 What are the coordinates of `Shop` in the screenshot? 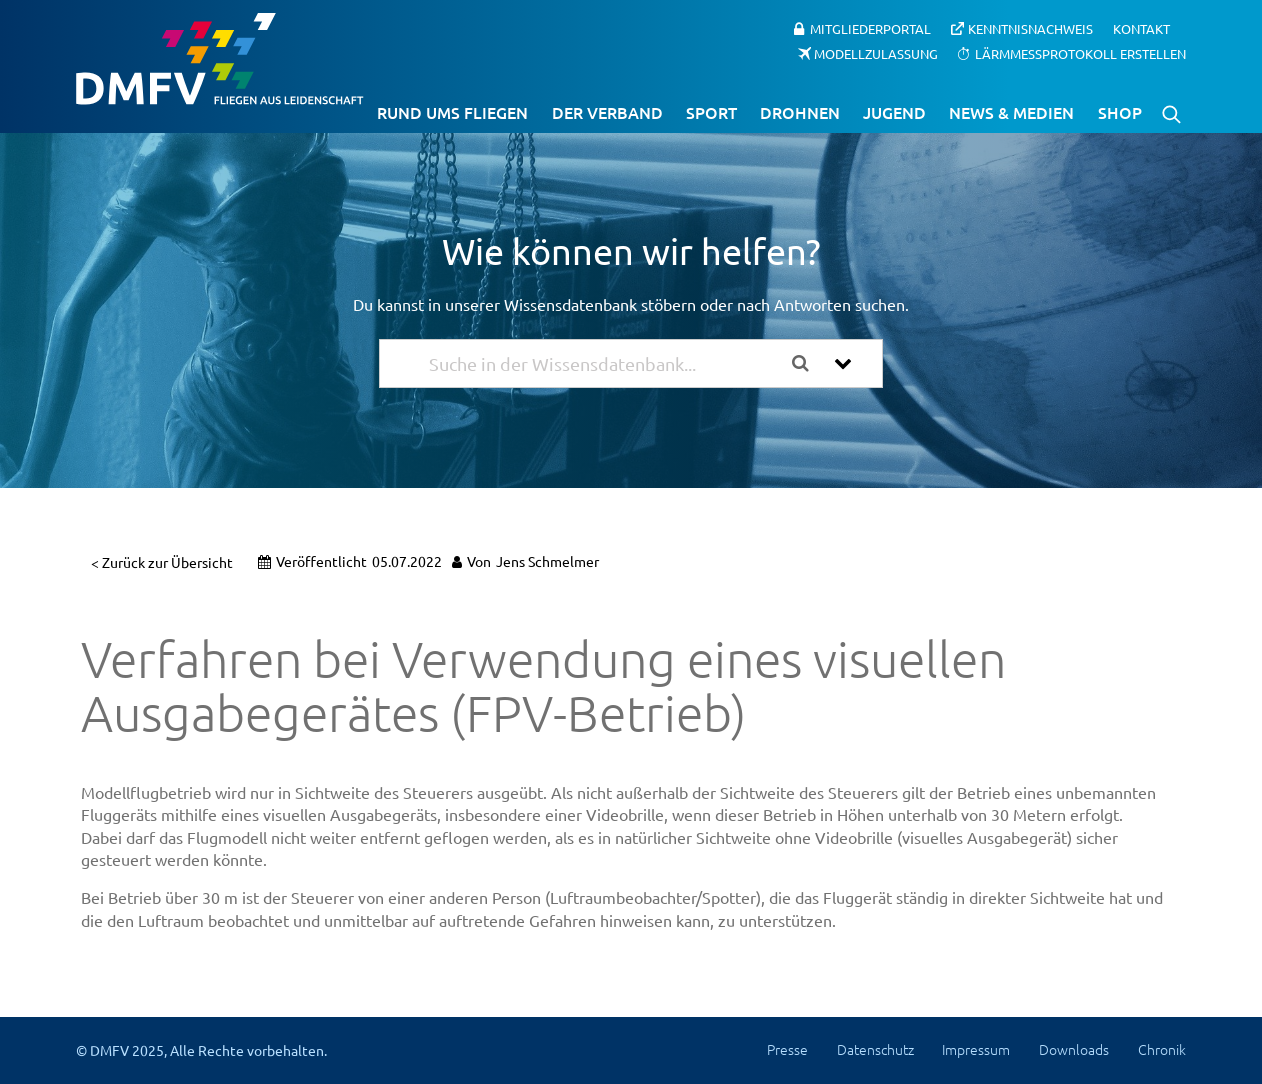 It's located at (1120, 112).